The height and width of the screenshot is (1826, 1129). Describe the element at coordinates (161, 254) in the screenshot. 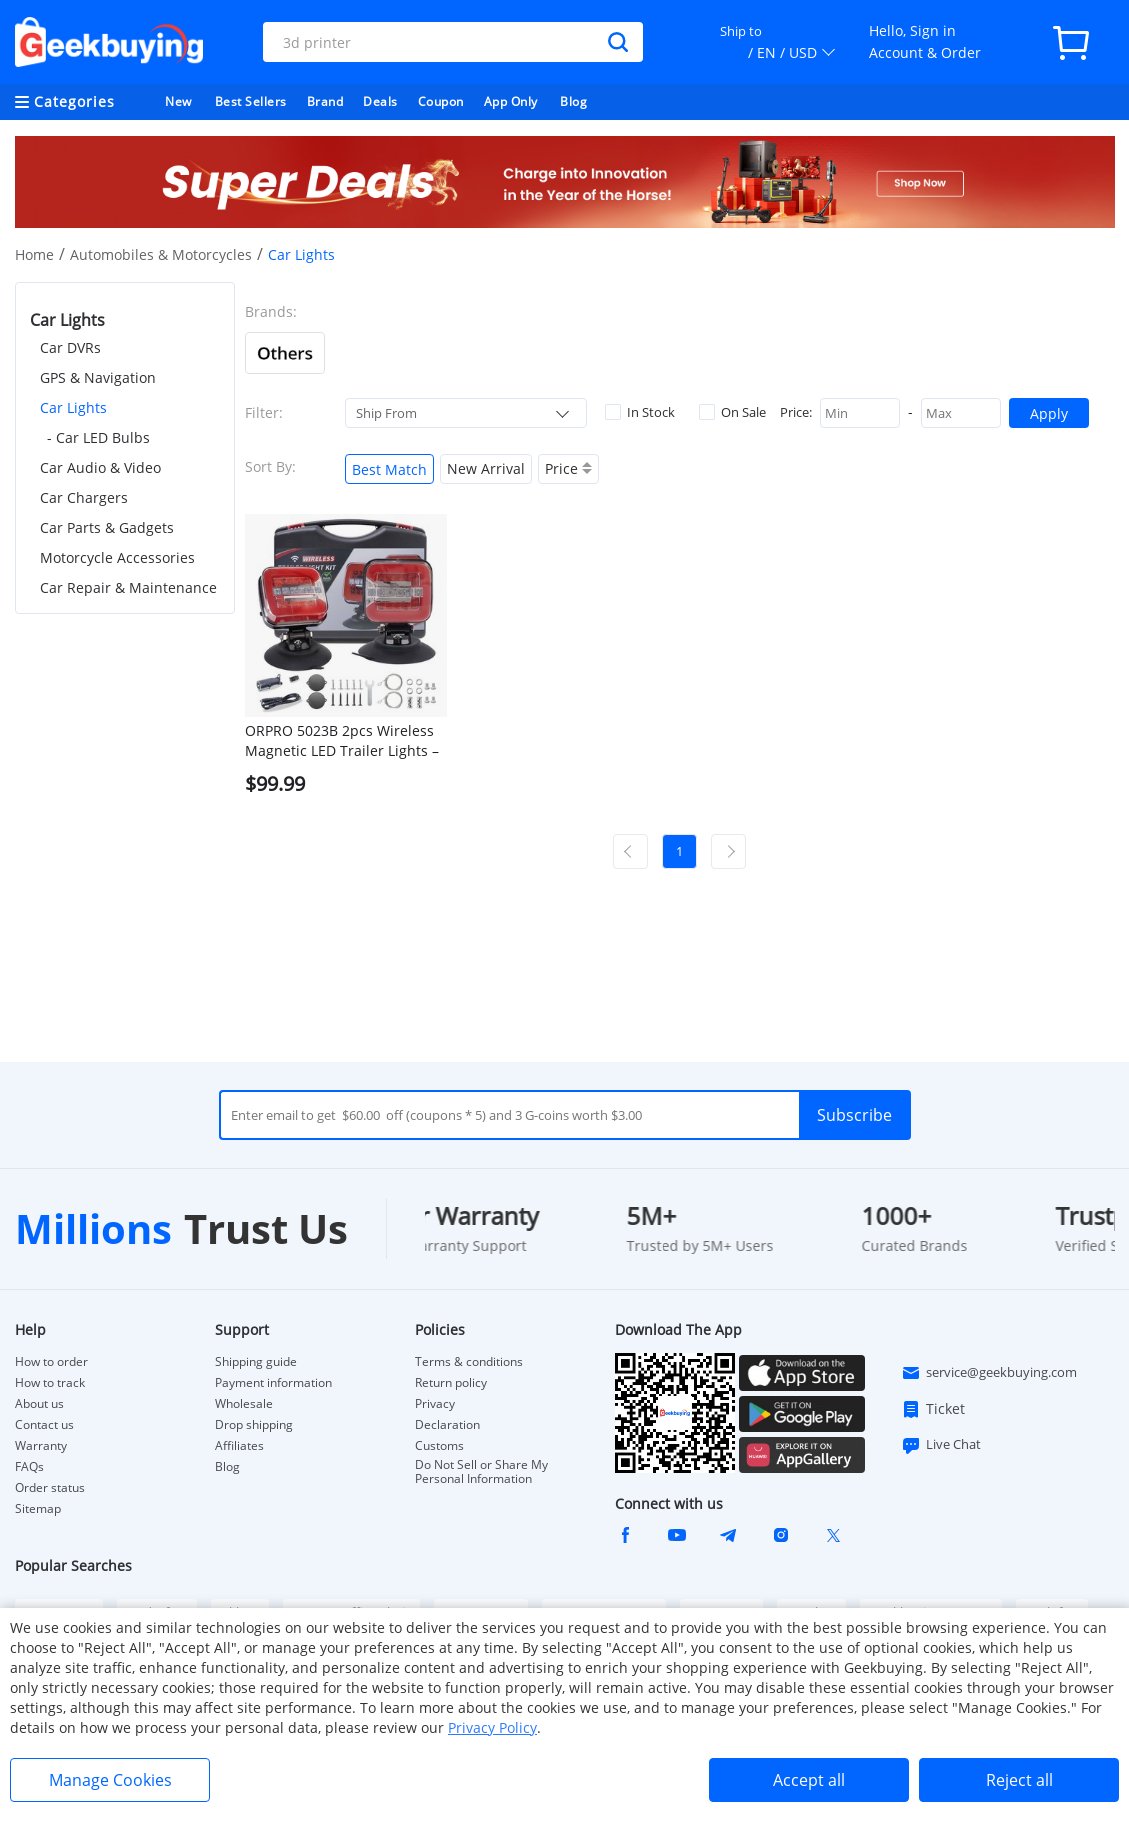

I see `Automobiles & Motorcycles` at that location.